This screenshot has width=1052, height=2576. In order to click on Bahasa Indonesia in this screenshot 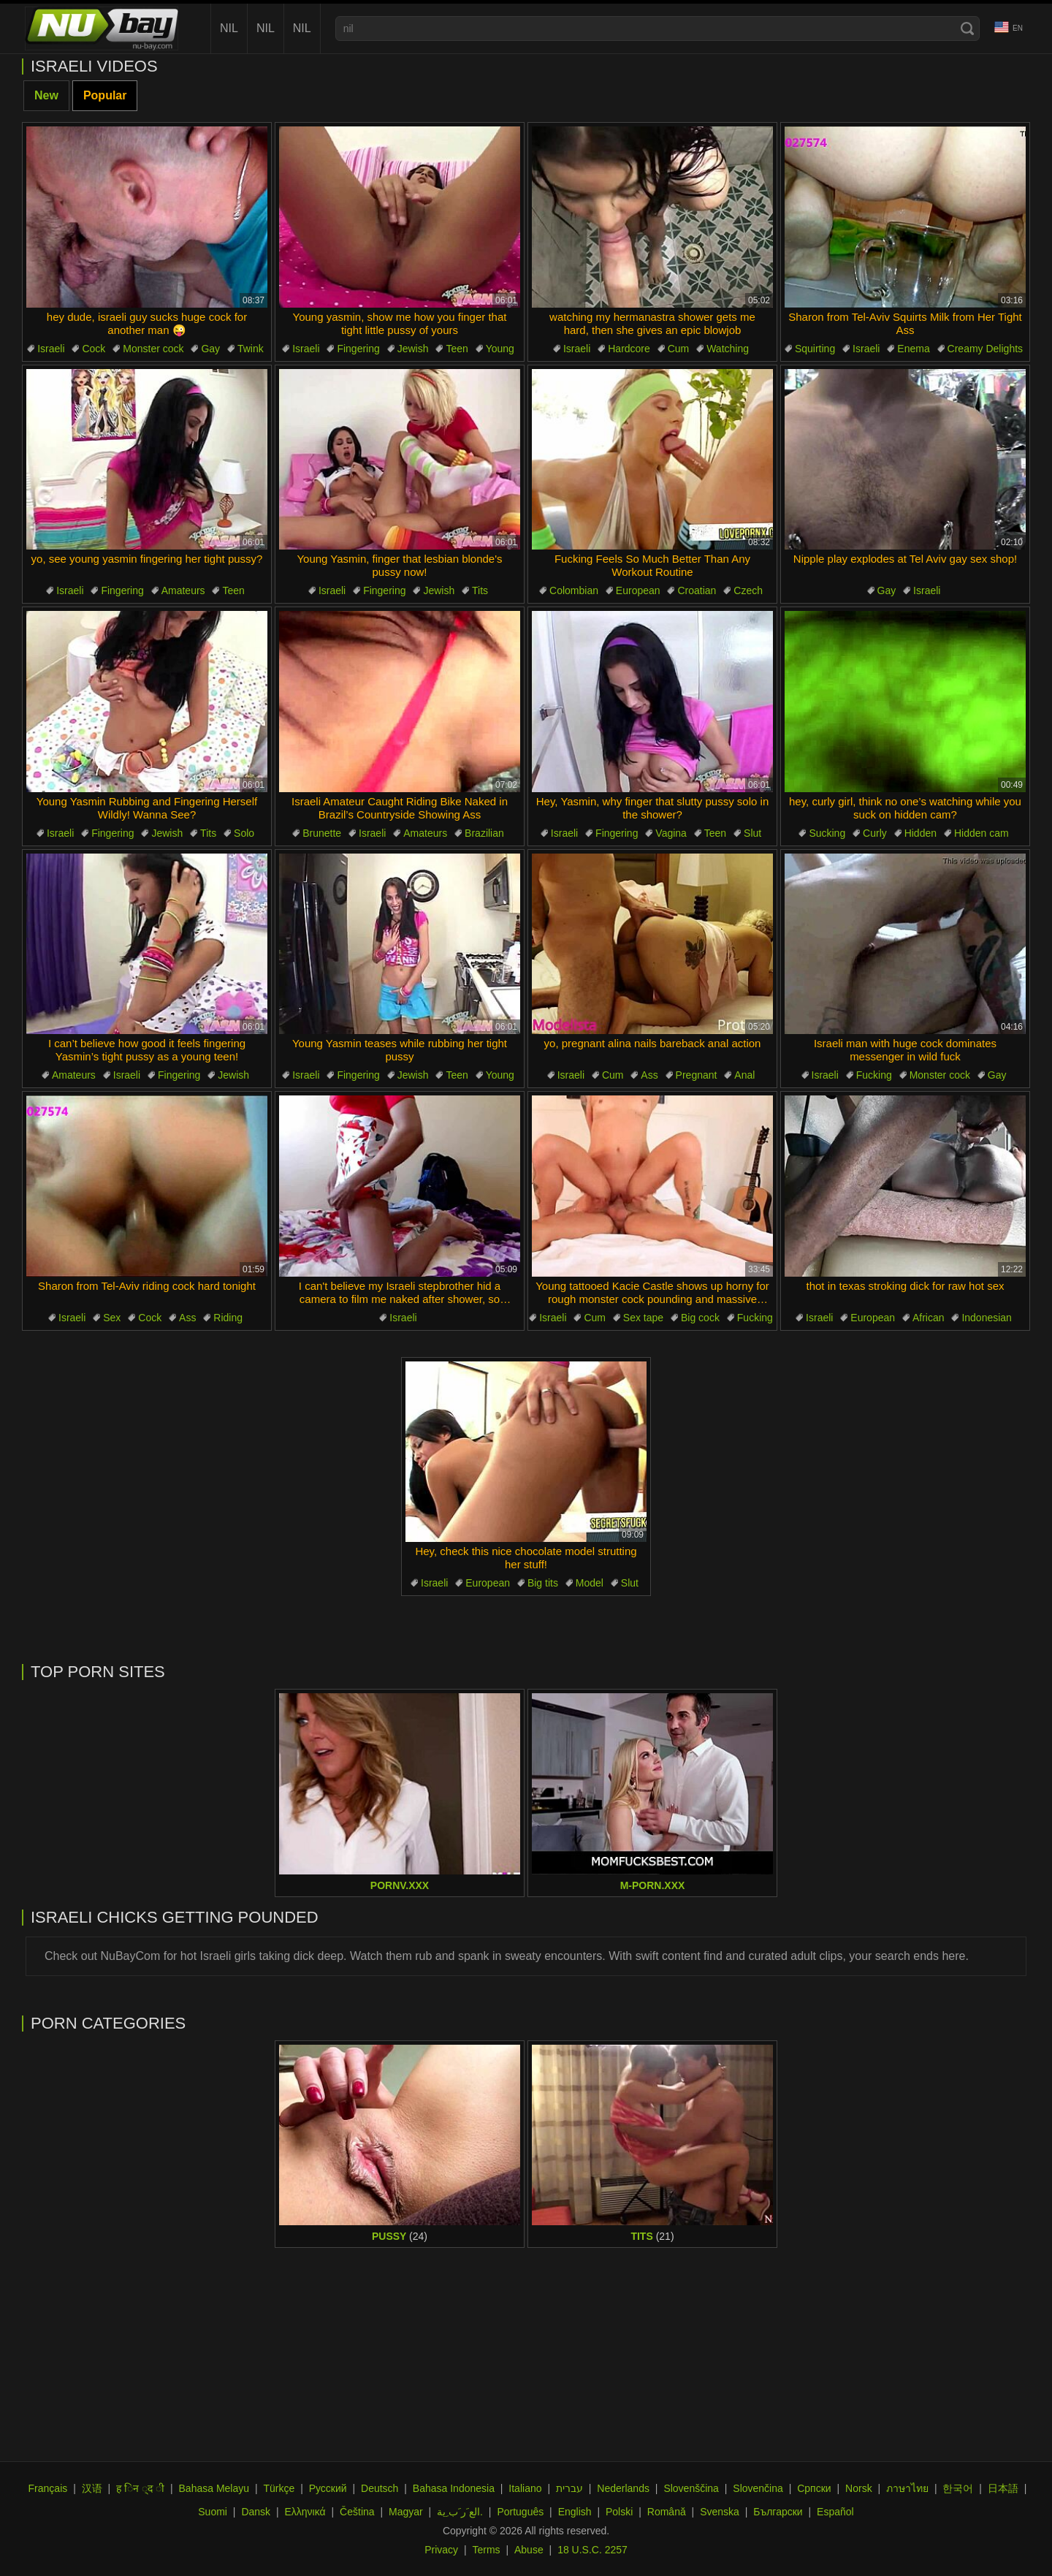, I will do `click(454, 2488)`.